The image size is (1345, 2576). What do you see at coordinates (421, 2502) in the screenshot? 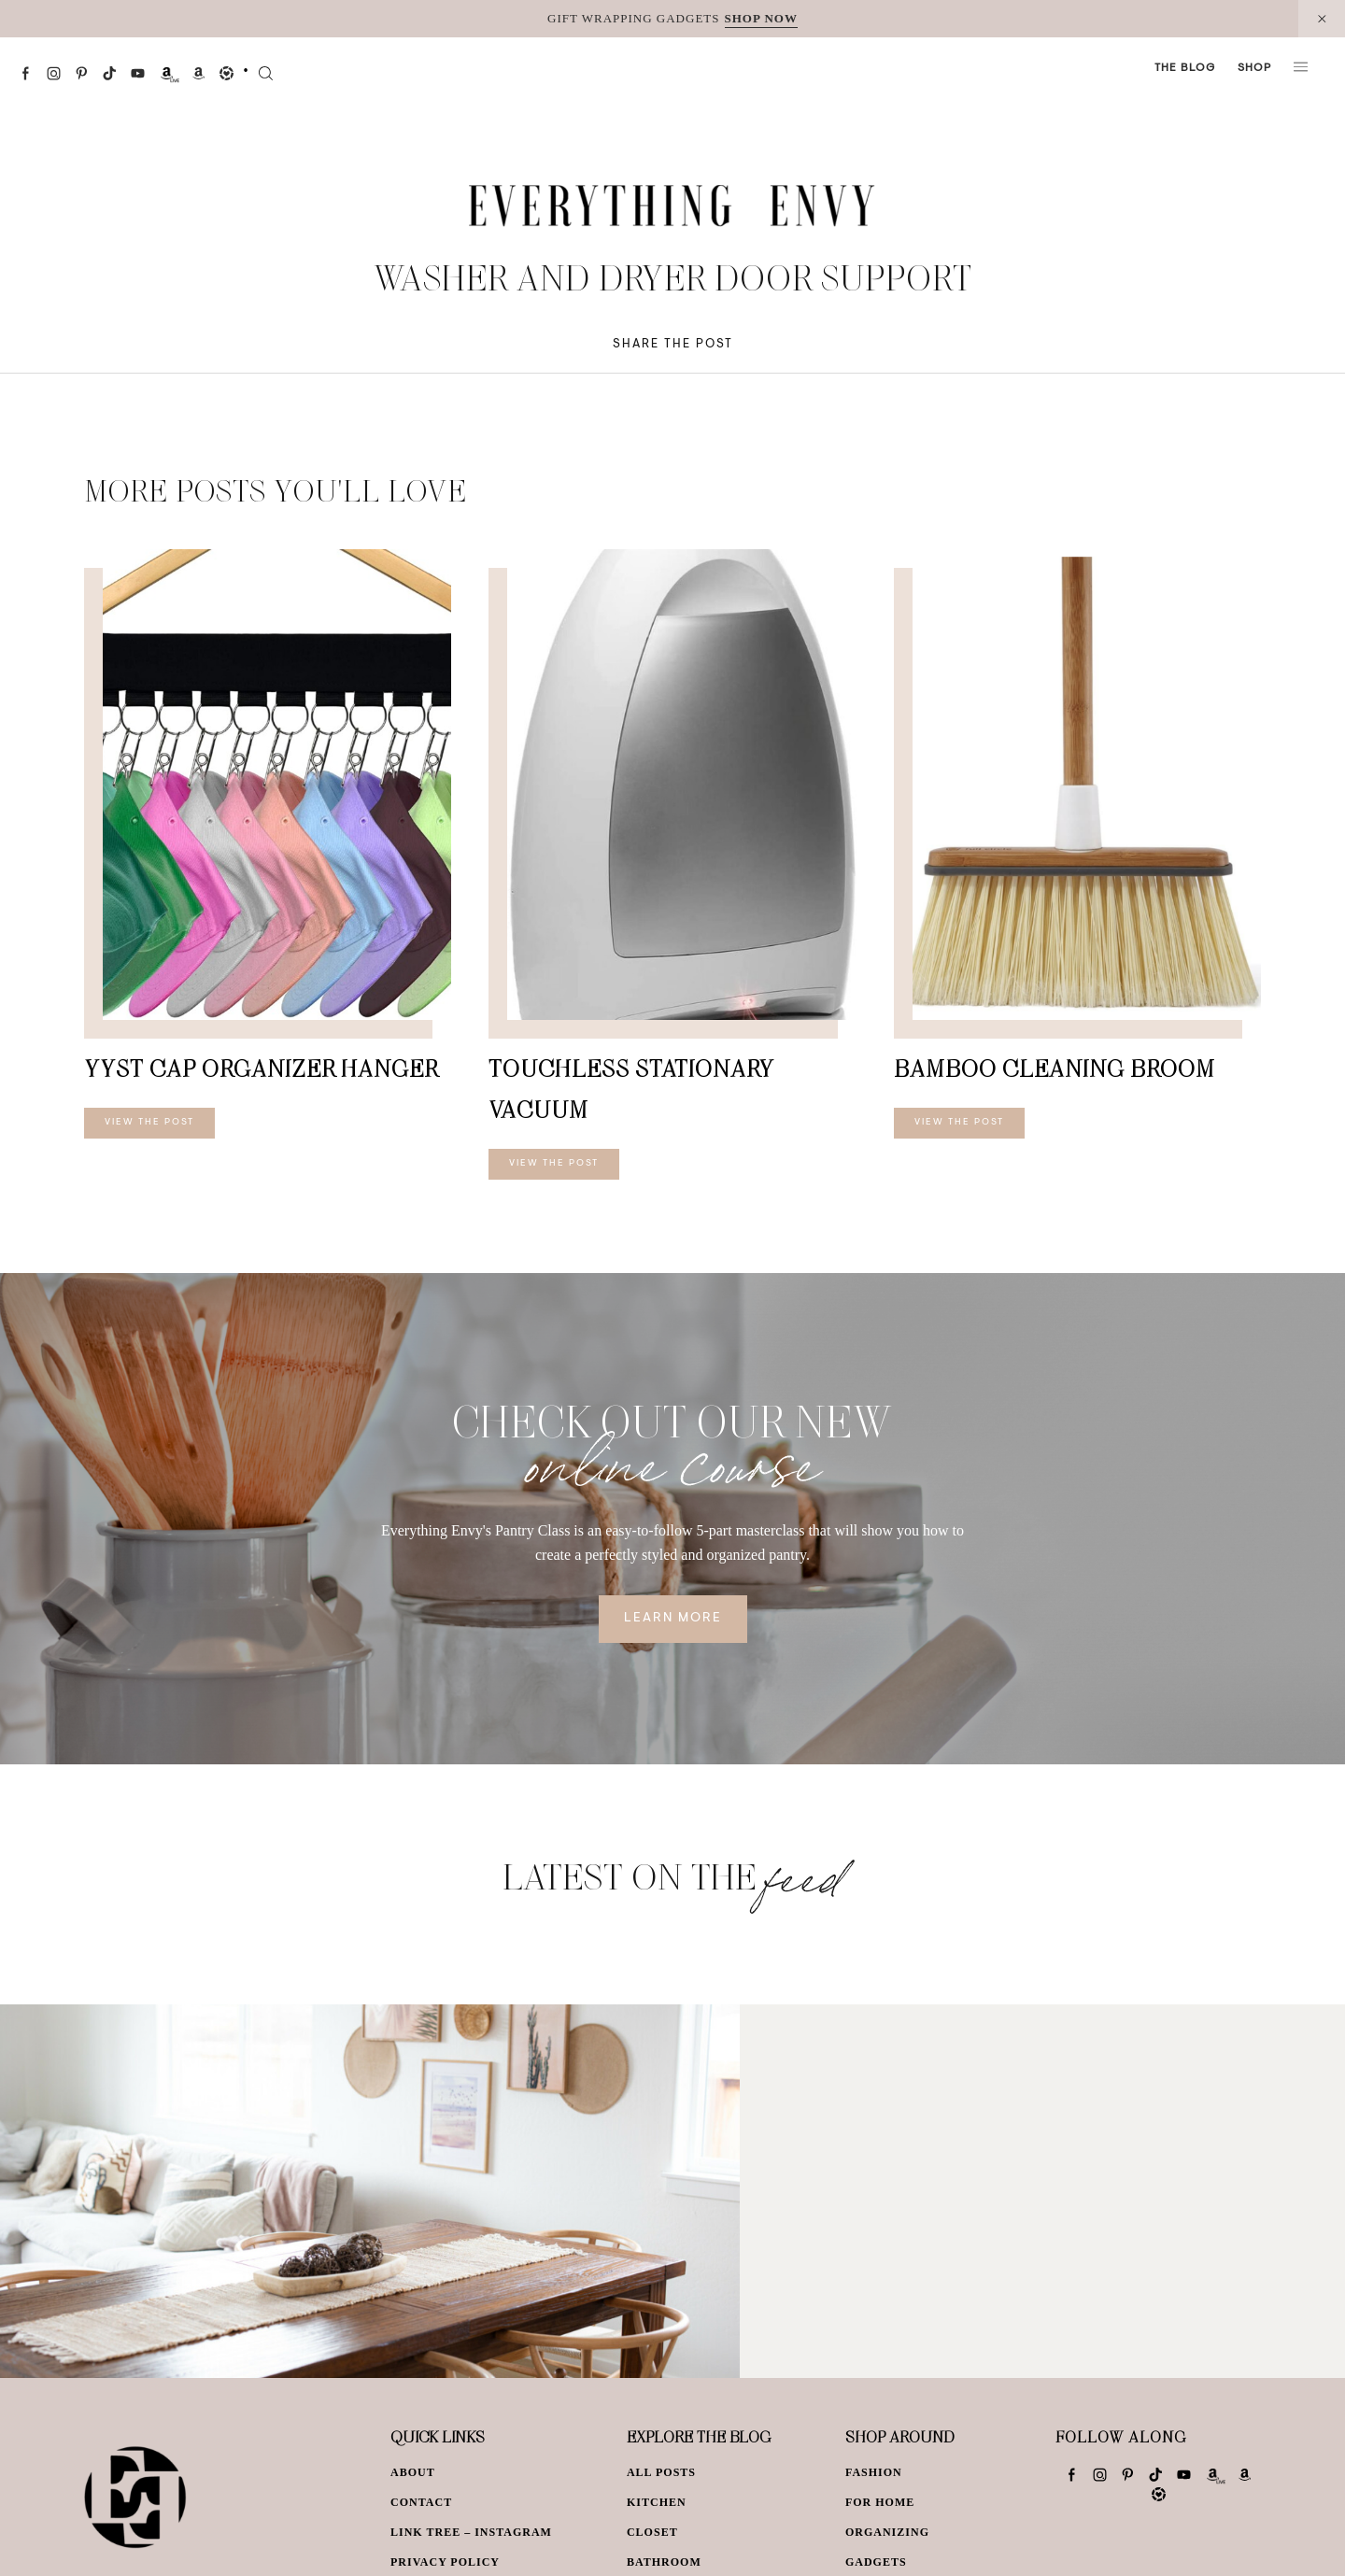
I see `Contact` at bounding box center [421, 2502].